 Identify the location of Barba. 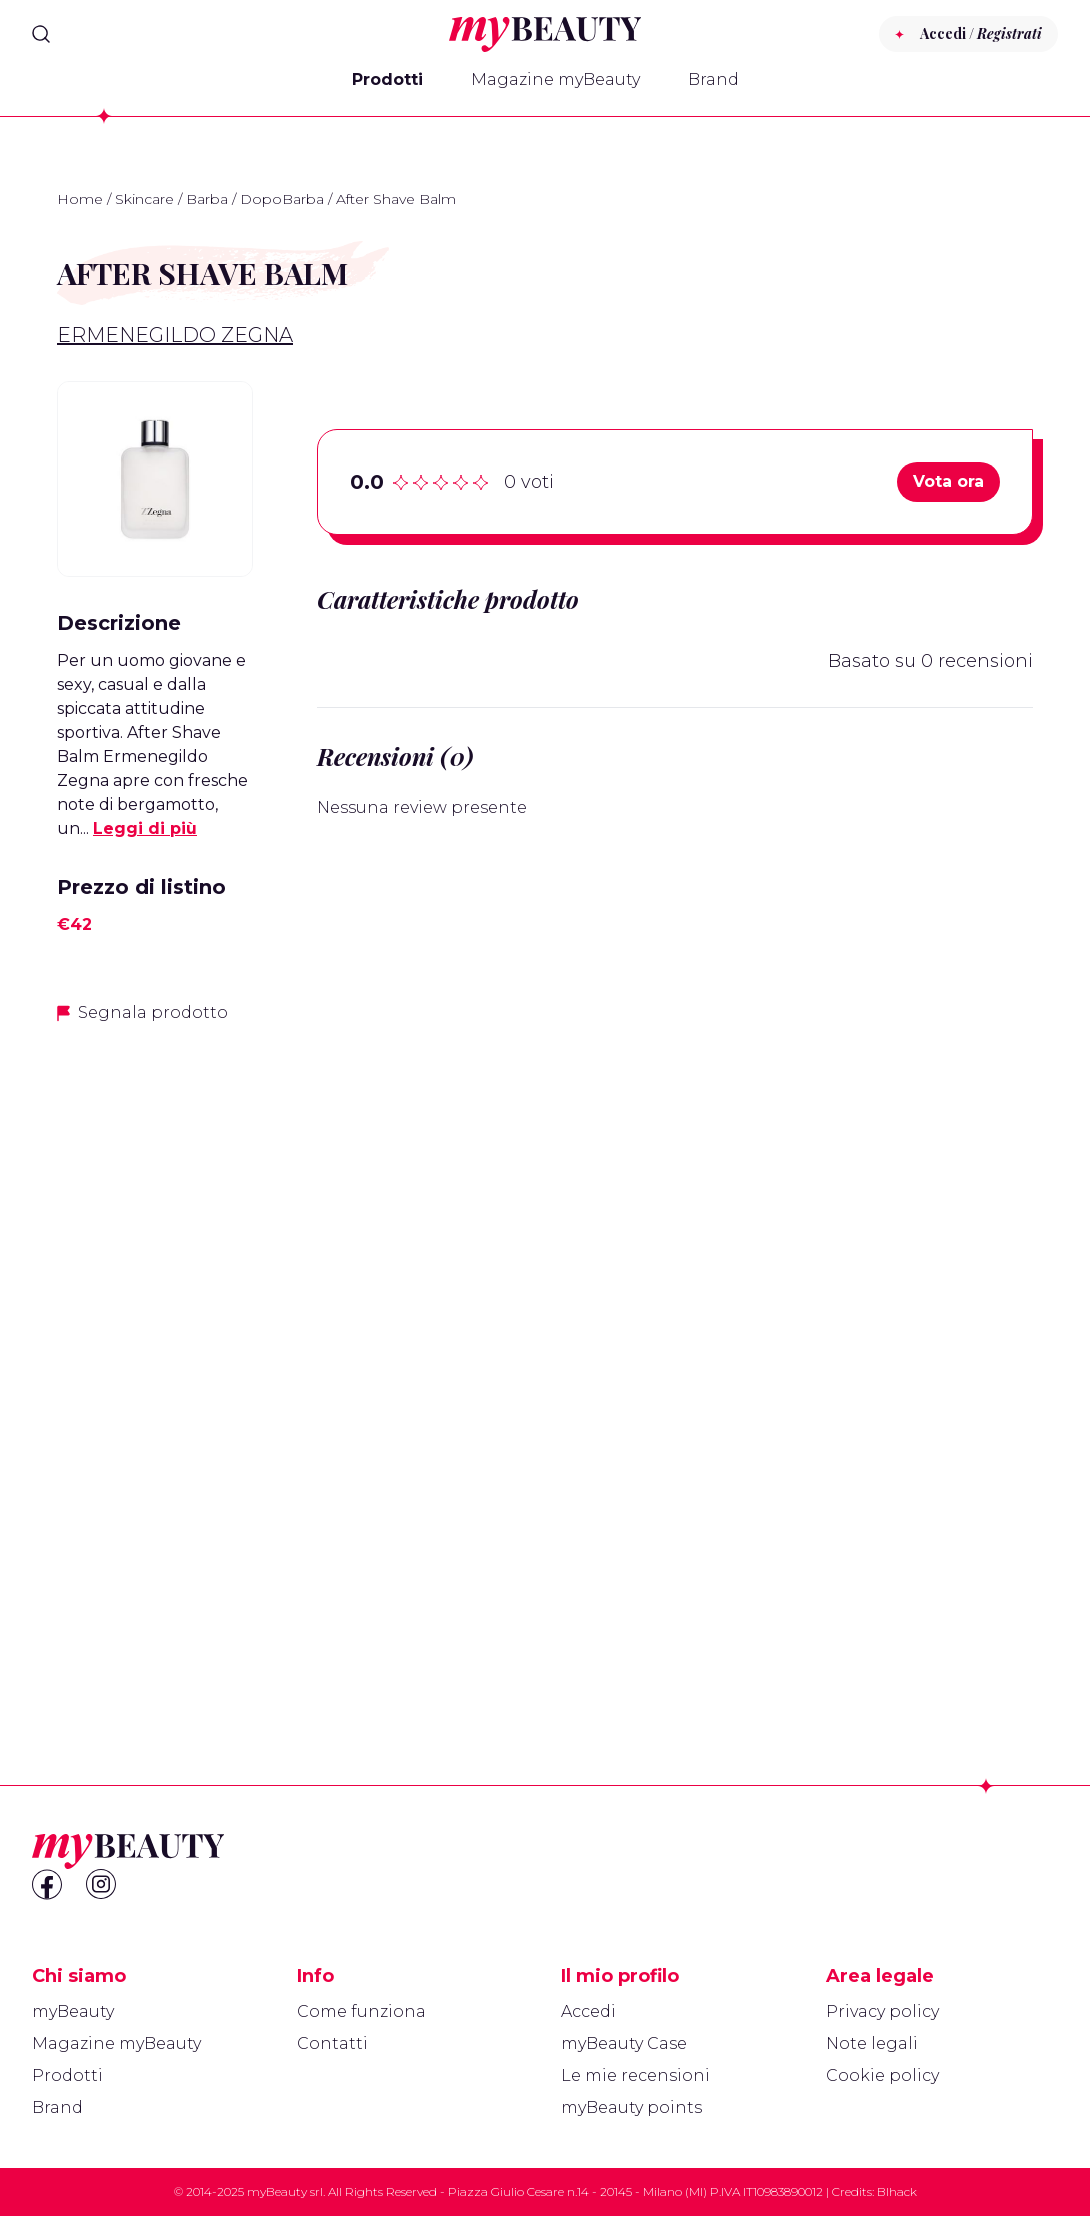
(207, 199).